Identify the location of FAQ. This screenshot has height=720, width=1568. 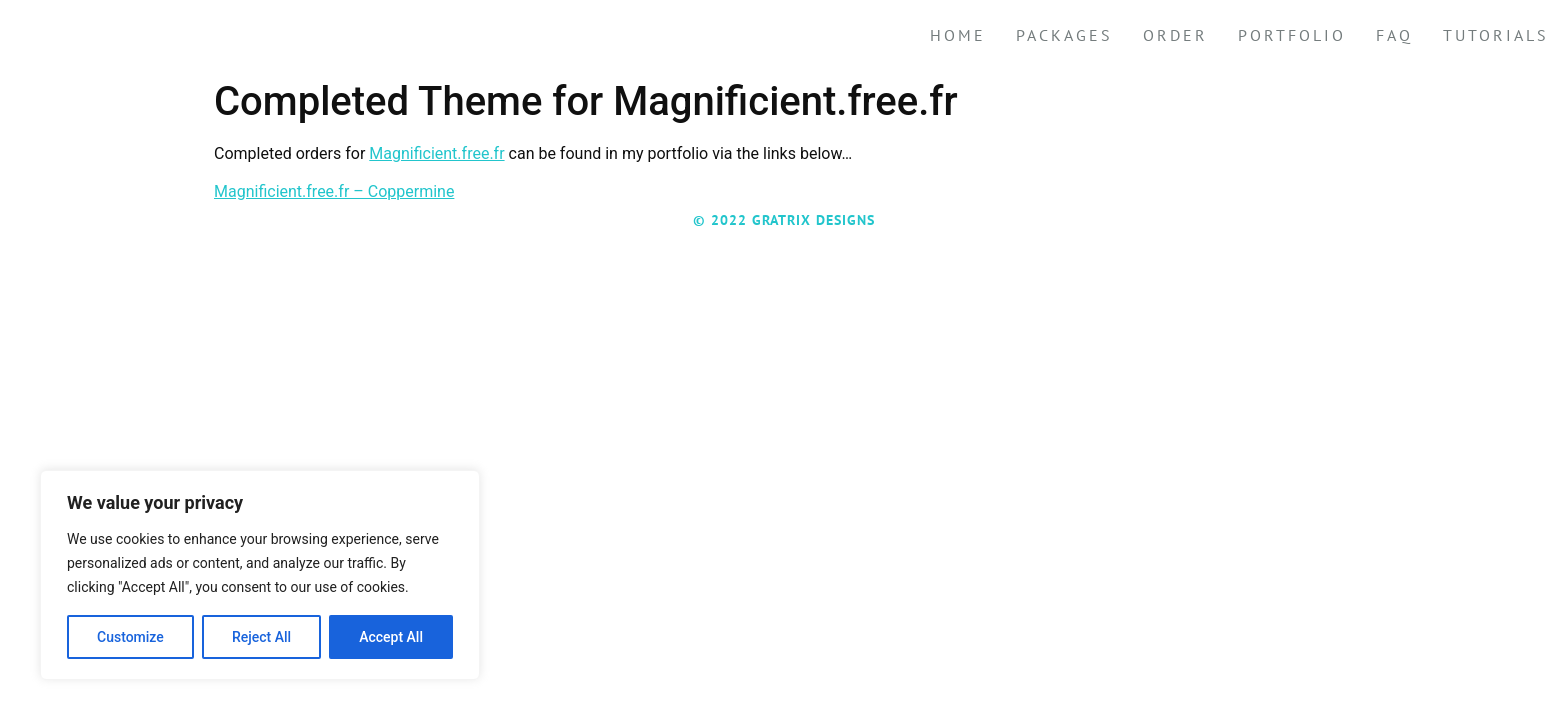
(1394, 35).